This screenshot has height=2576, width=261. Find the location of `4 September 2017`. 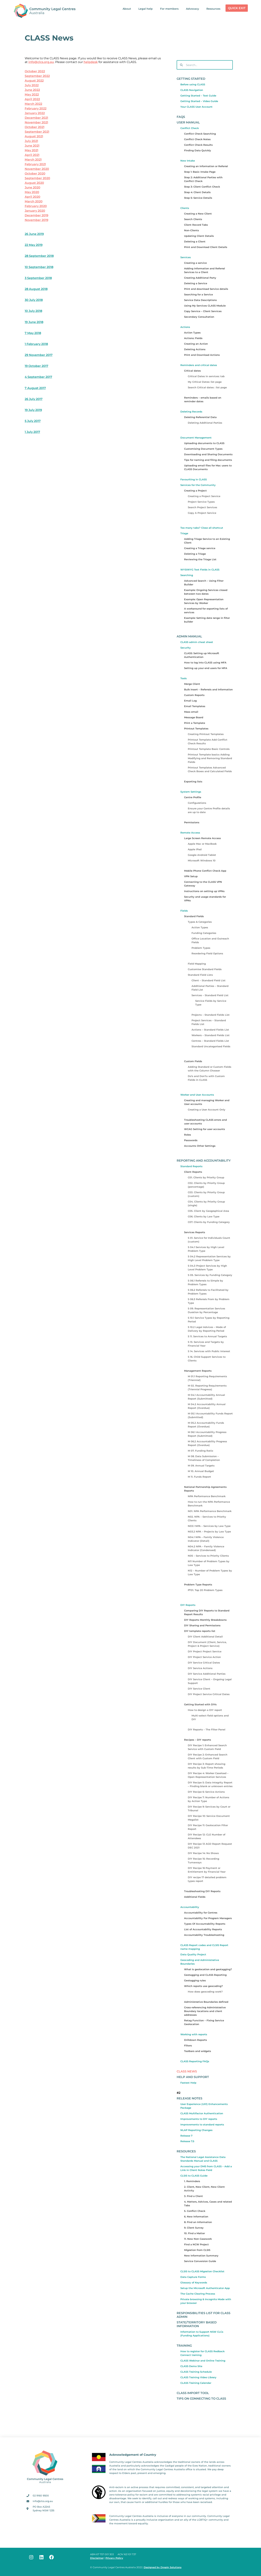

4 September 2017 is located at coordinates (38, 377).